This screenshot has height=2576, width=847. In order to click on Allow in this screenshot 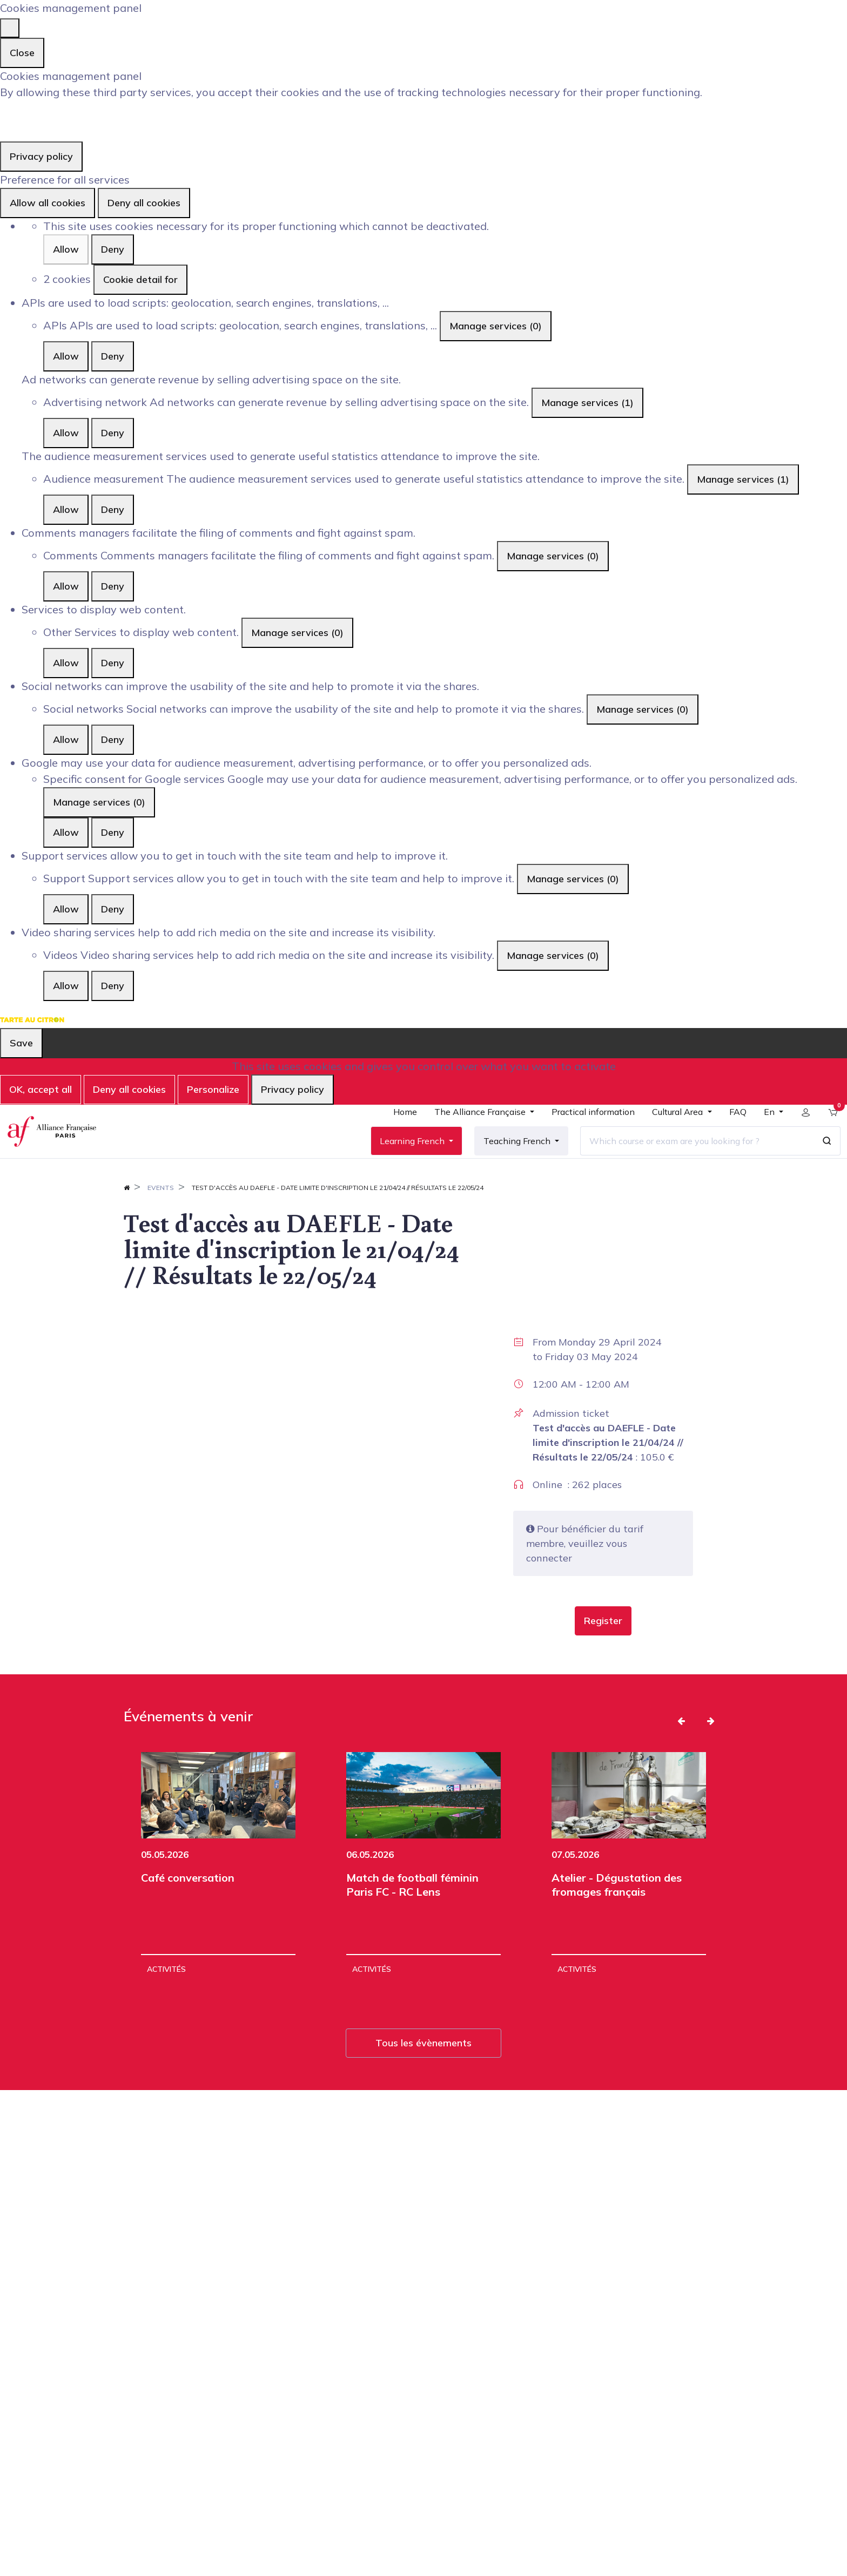, I will do `click(66, 249)`.